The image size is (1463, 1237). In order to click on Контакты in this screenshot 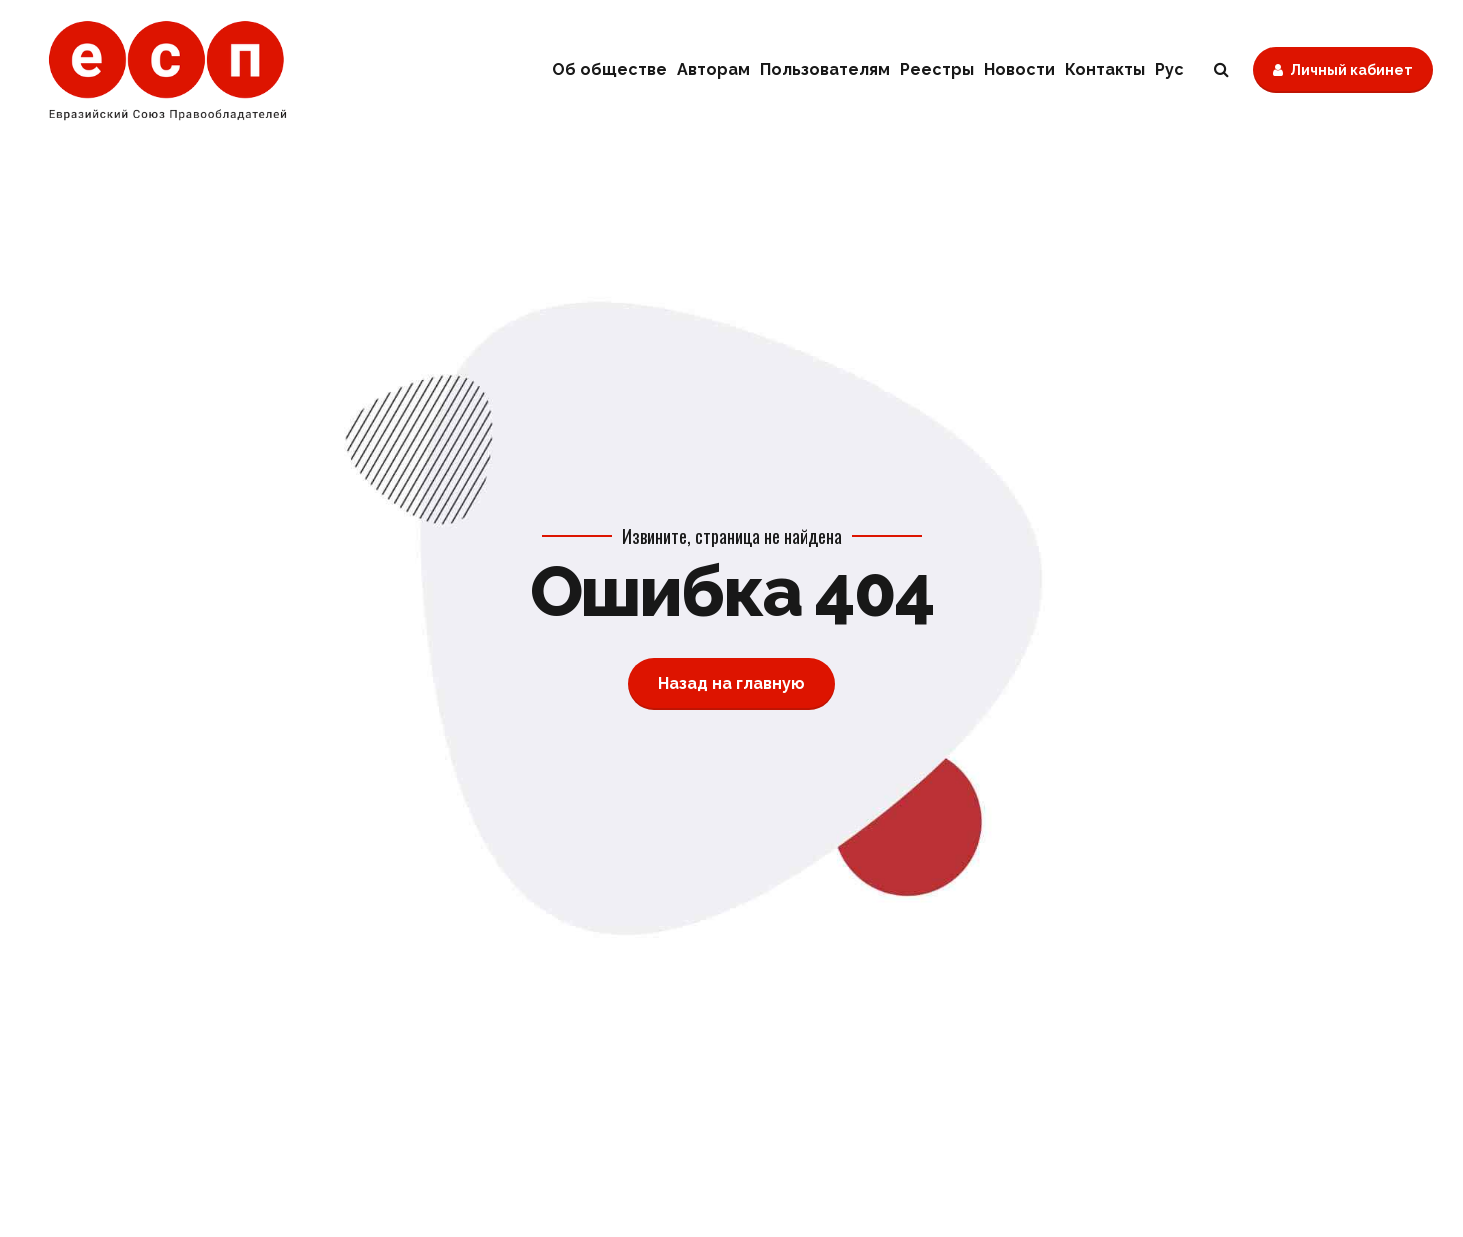, I will do `click(1105, 69)`.